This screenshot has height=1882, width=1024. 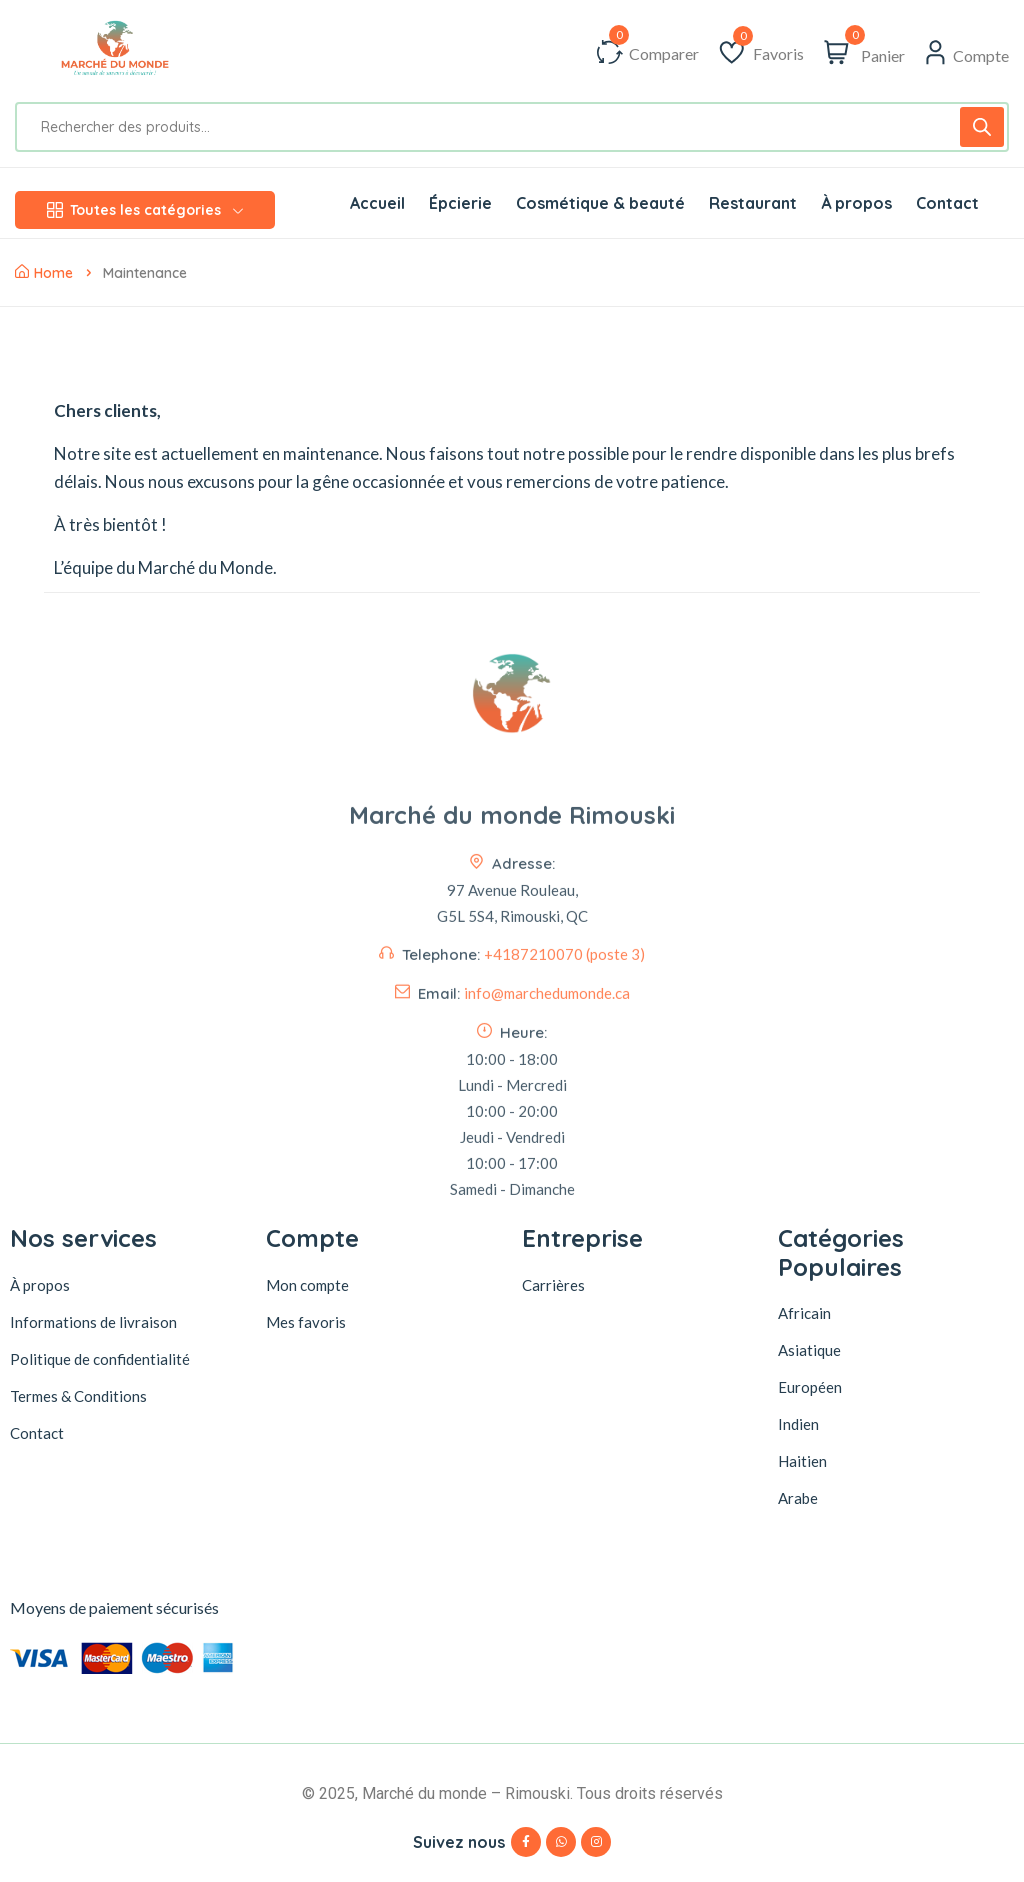 I want to click on info@marchedumonde.ca, so click(x=547, y=1148).